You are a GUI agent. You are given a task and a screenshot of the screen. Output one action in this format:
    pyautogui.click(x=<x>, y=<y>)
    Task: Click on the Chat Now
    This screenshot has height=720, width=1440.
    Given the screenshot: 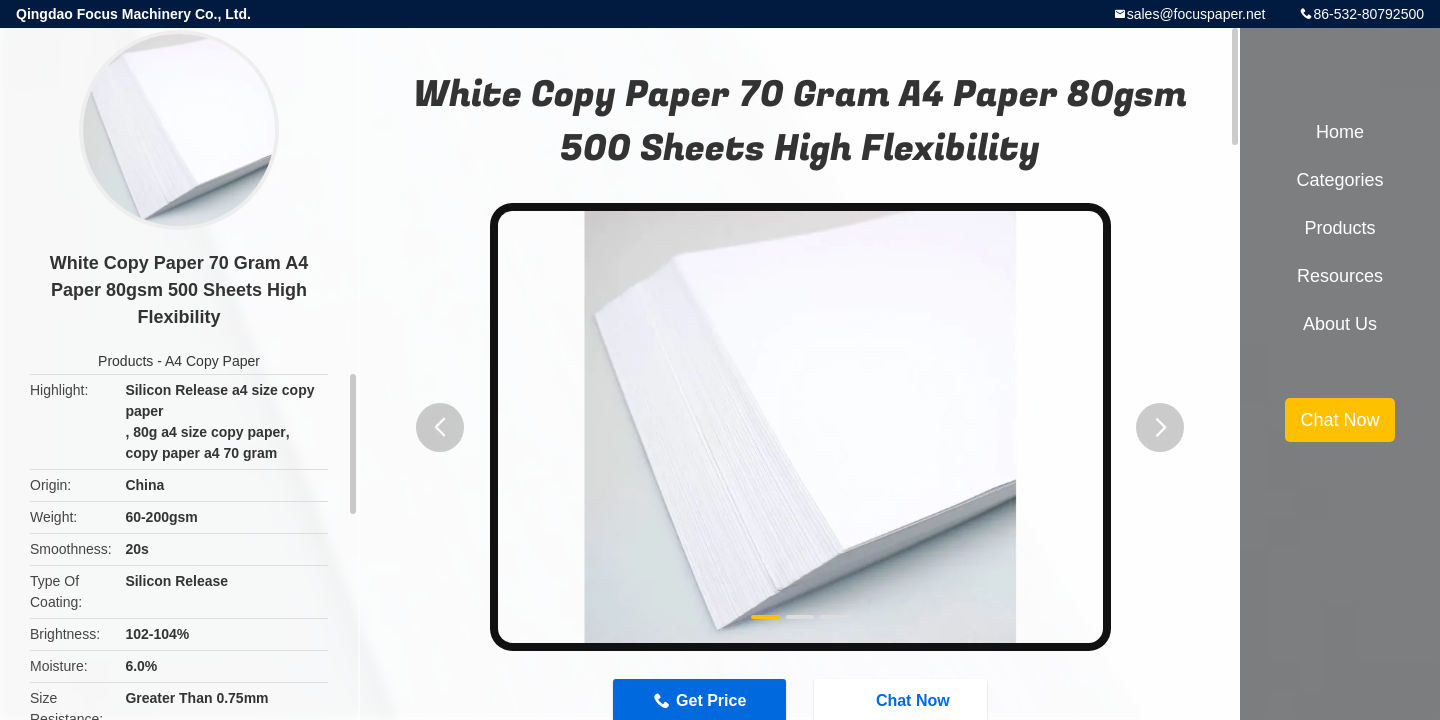 What is the action you would take?
    pyautogui.click(x=1339, y=420)
    